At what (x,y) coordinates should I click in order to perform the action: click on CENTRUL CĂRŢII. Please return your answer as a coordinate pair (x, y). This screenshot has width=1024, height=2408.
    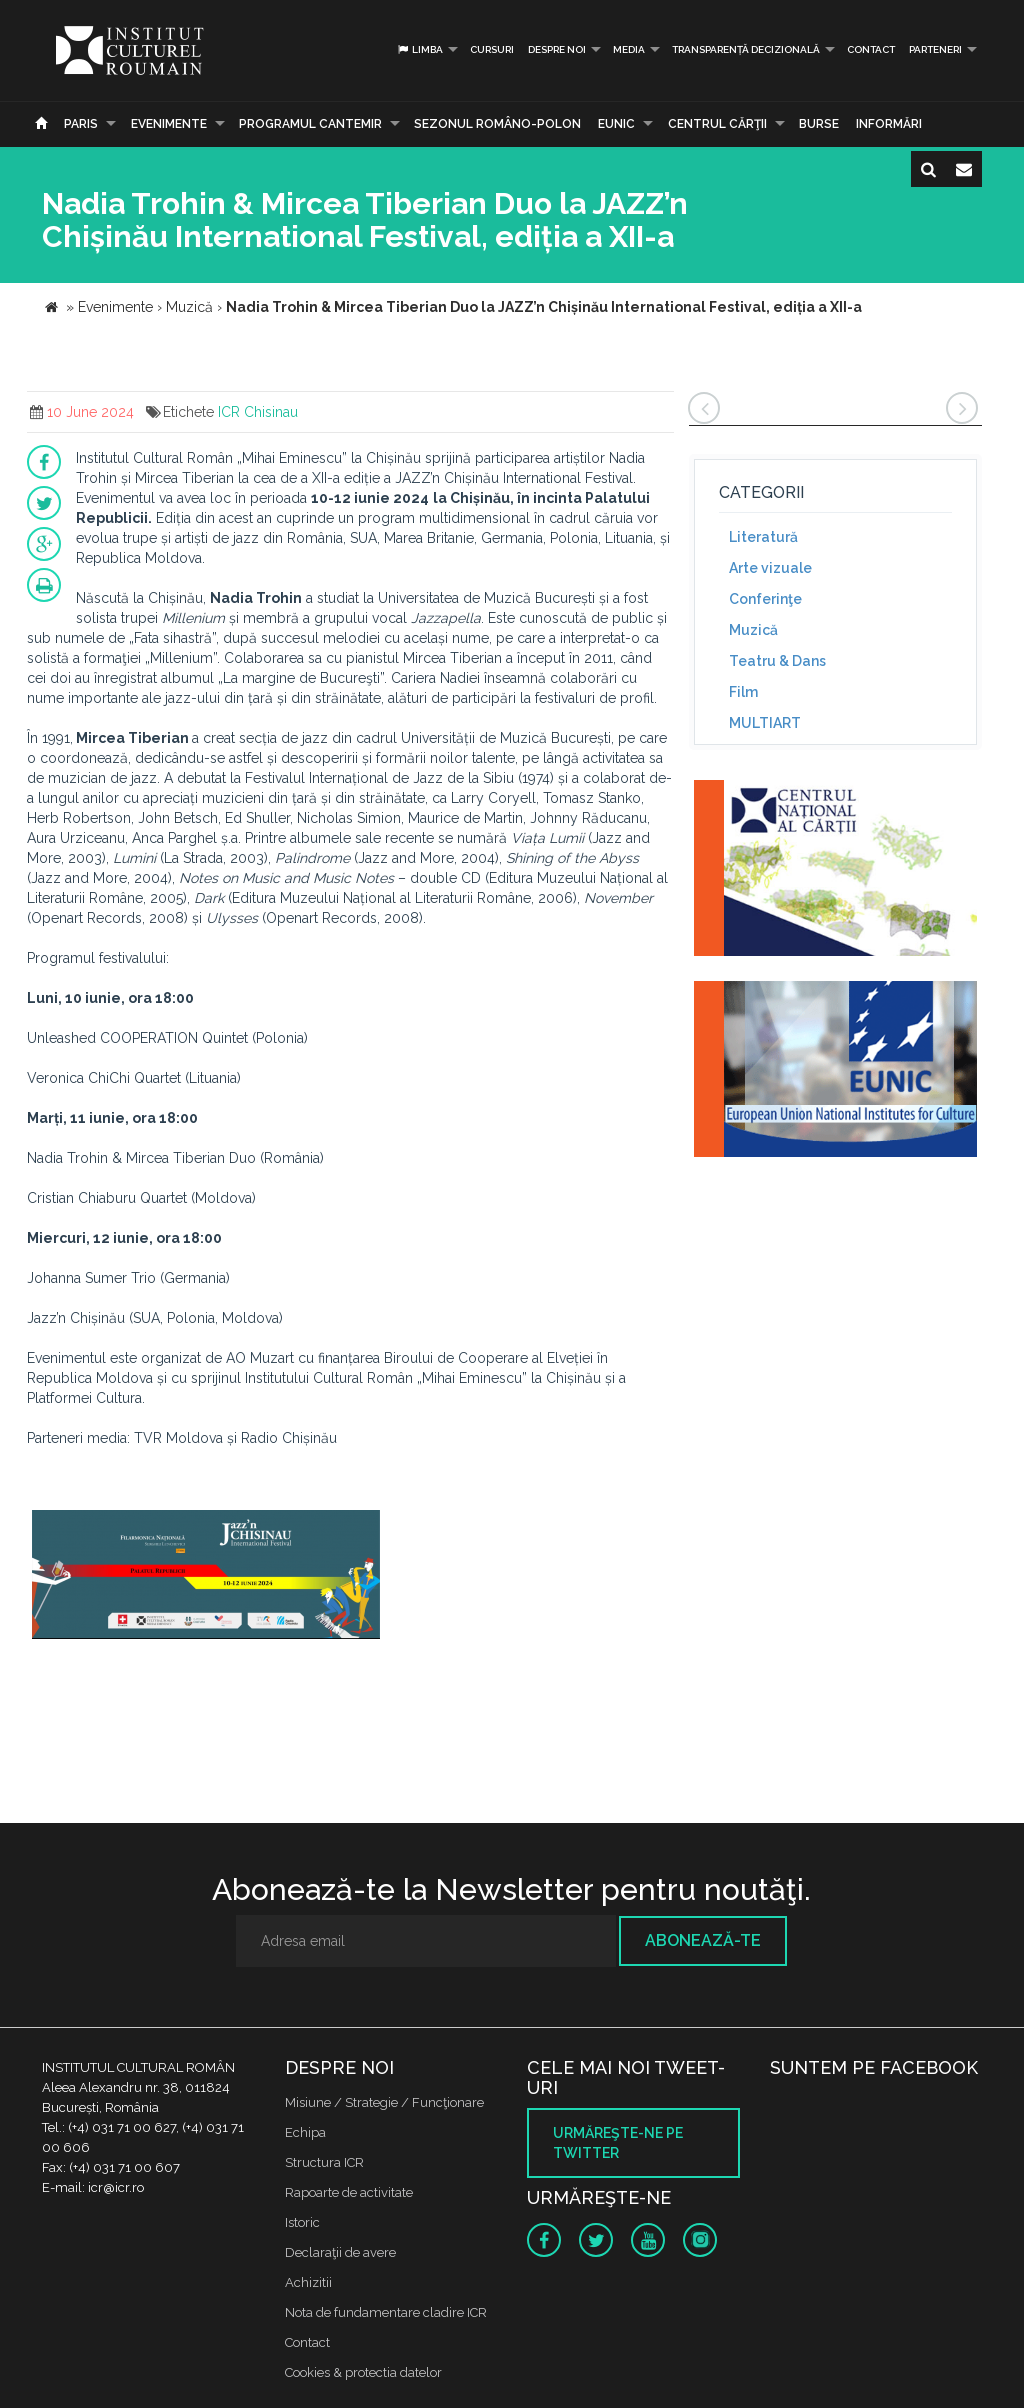
    Looking at the image, I should click on (717, 124).